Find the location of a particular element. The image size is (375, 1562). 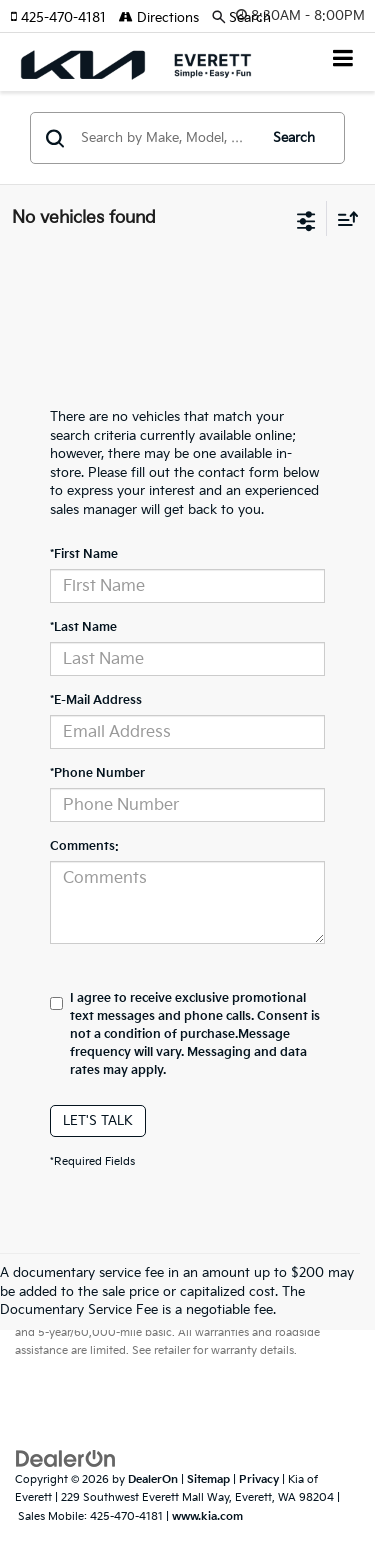

Privacy is located at coordinates (259, 1479).